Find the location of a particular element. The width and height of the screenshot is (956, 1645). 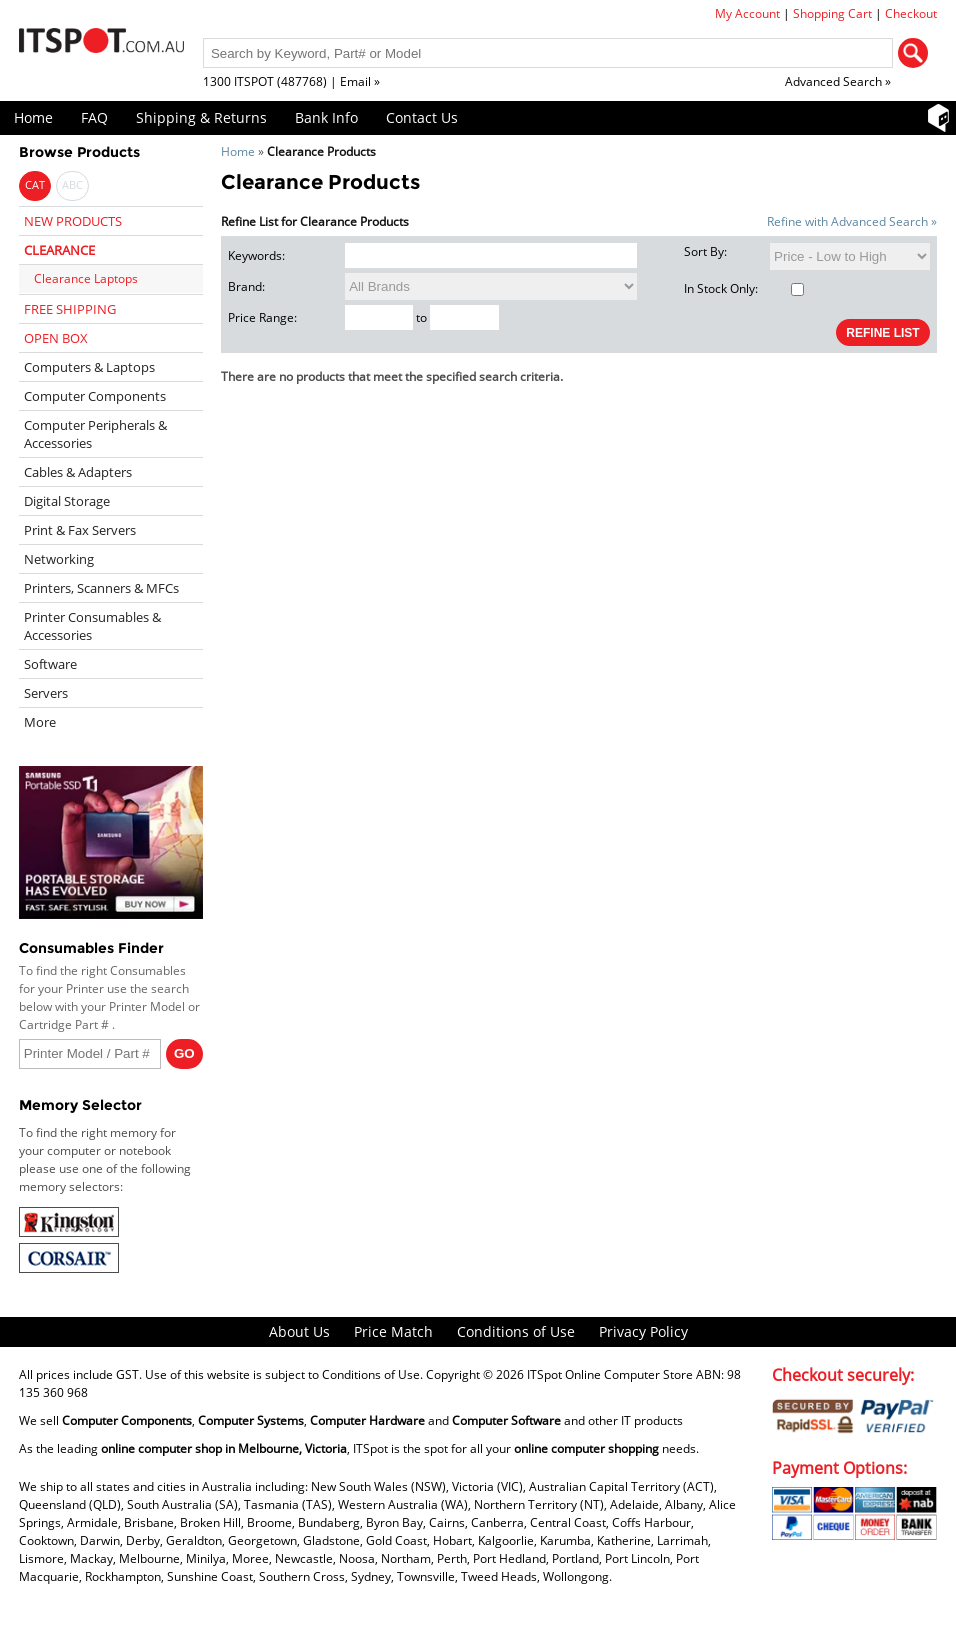

Refine with Advanced Search » is located at coordinates (852, 221).